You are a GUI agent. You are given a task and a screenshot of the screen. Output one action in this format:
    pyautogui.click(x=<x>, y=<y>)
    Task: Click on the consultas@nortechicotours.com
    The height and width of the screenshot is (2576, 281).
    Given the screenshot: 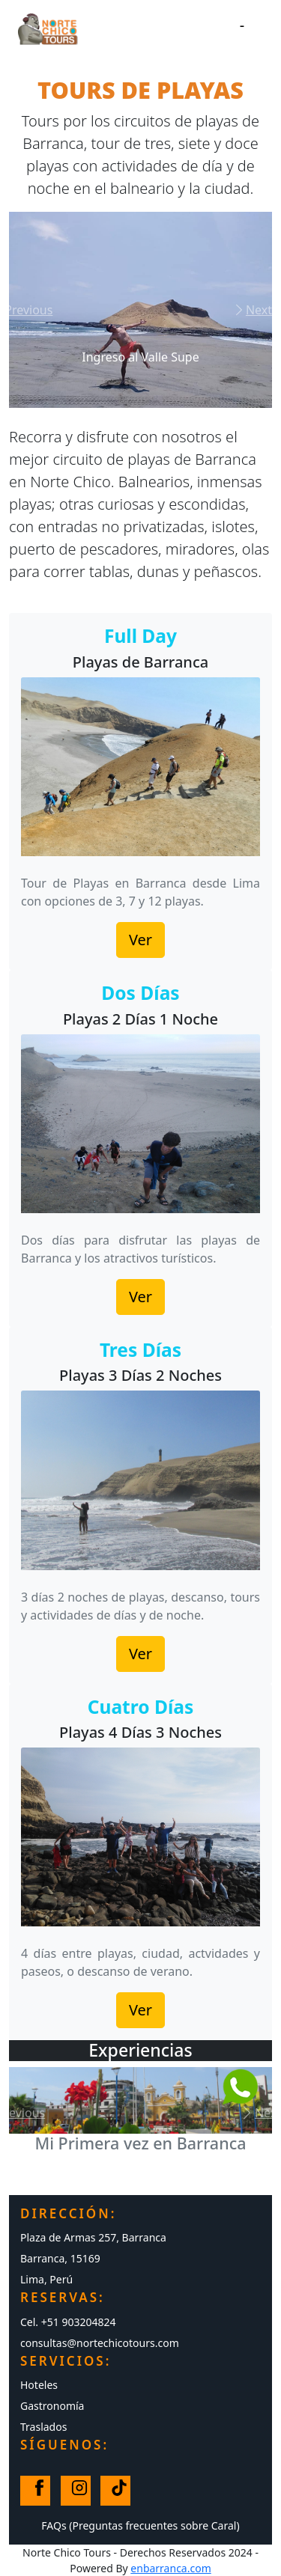 What is the action you would take?
    pyautogui.click(x=99, y=2343)
    